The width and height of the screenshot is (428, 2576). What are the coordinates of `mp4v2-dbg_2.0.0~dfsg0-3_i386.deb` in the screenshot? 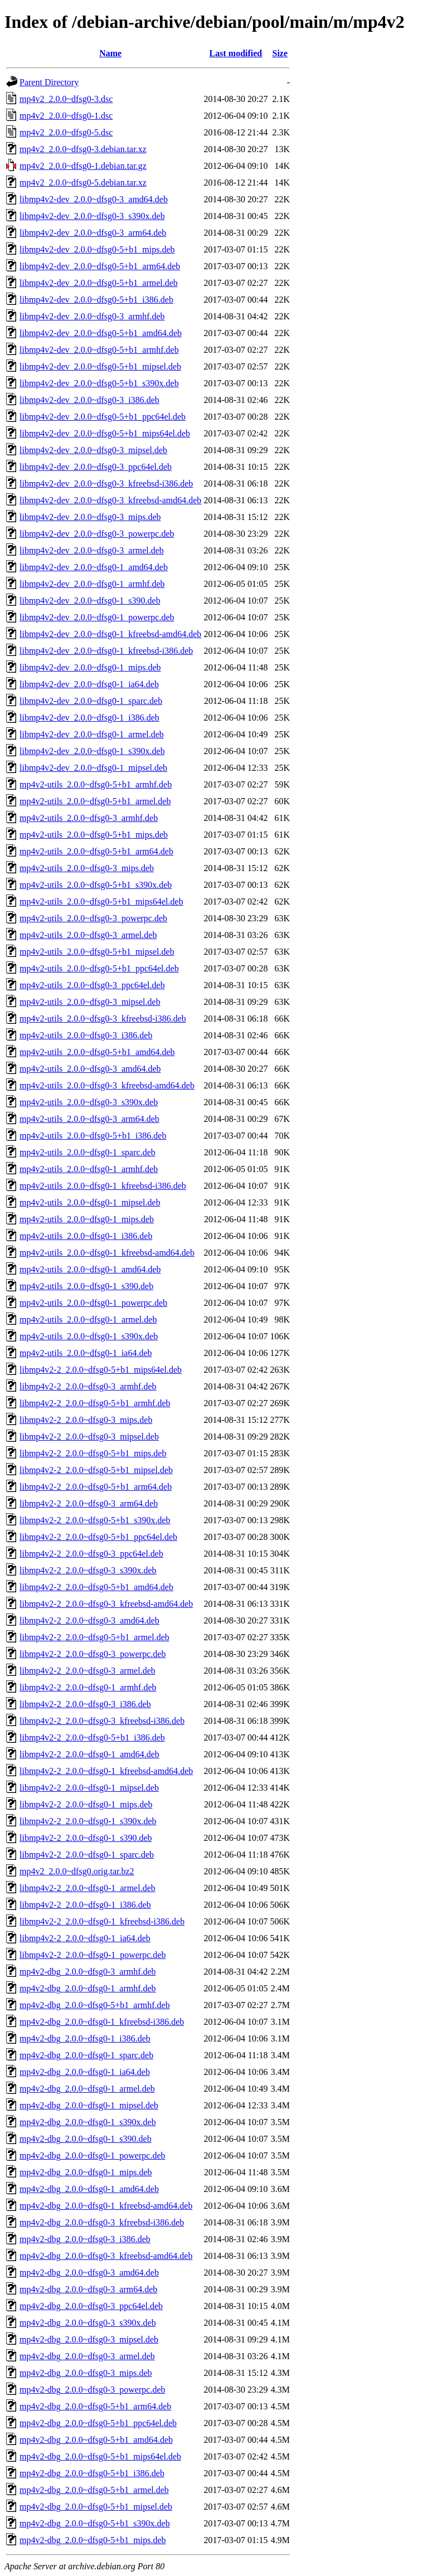 It's located at (85, 2239).